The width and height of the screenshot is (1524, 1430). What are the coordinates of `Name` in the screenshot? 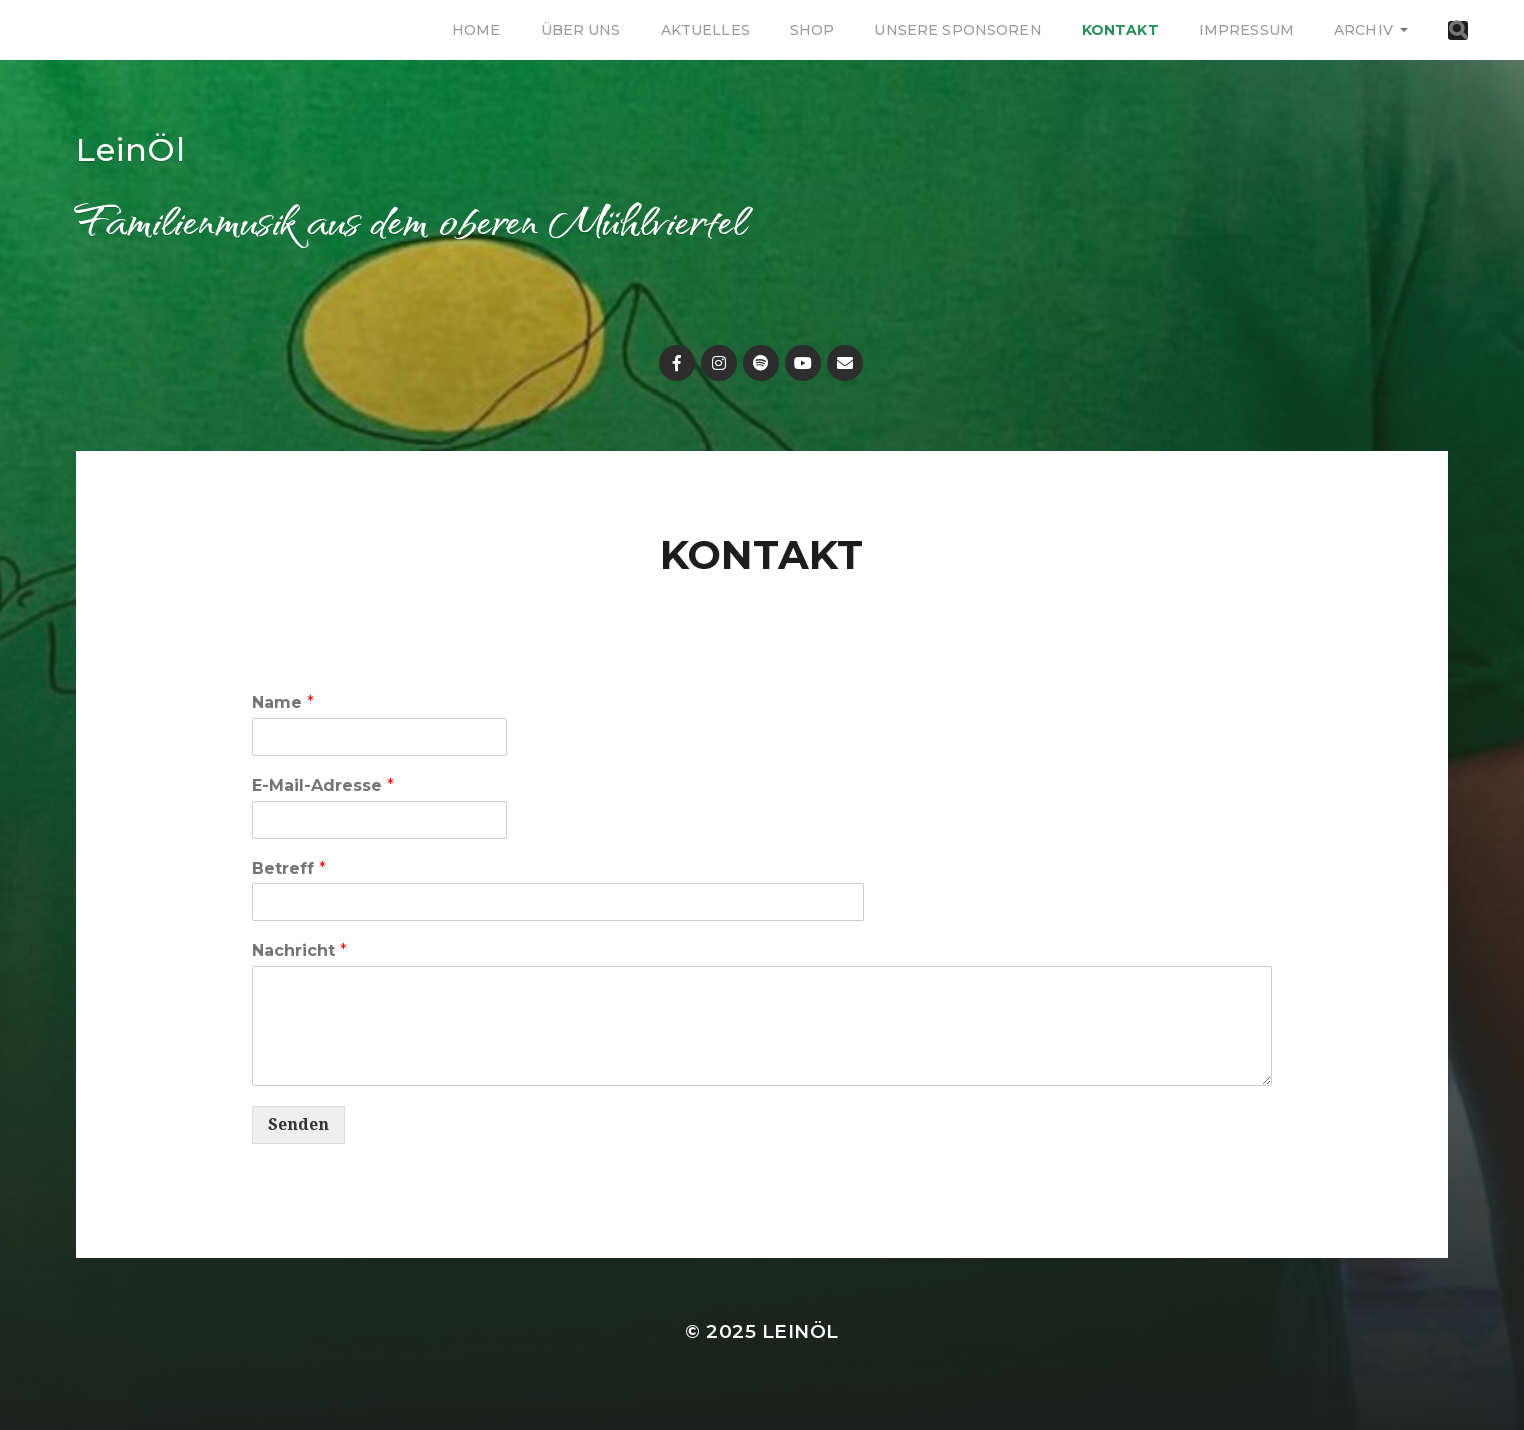 It's located at (283, 702).